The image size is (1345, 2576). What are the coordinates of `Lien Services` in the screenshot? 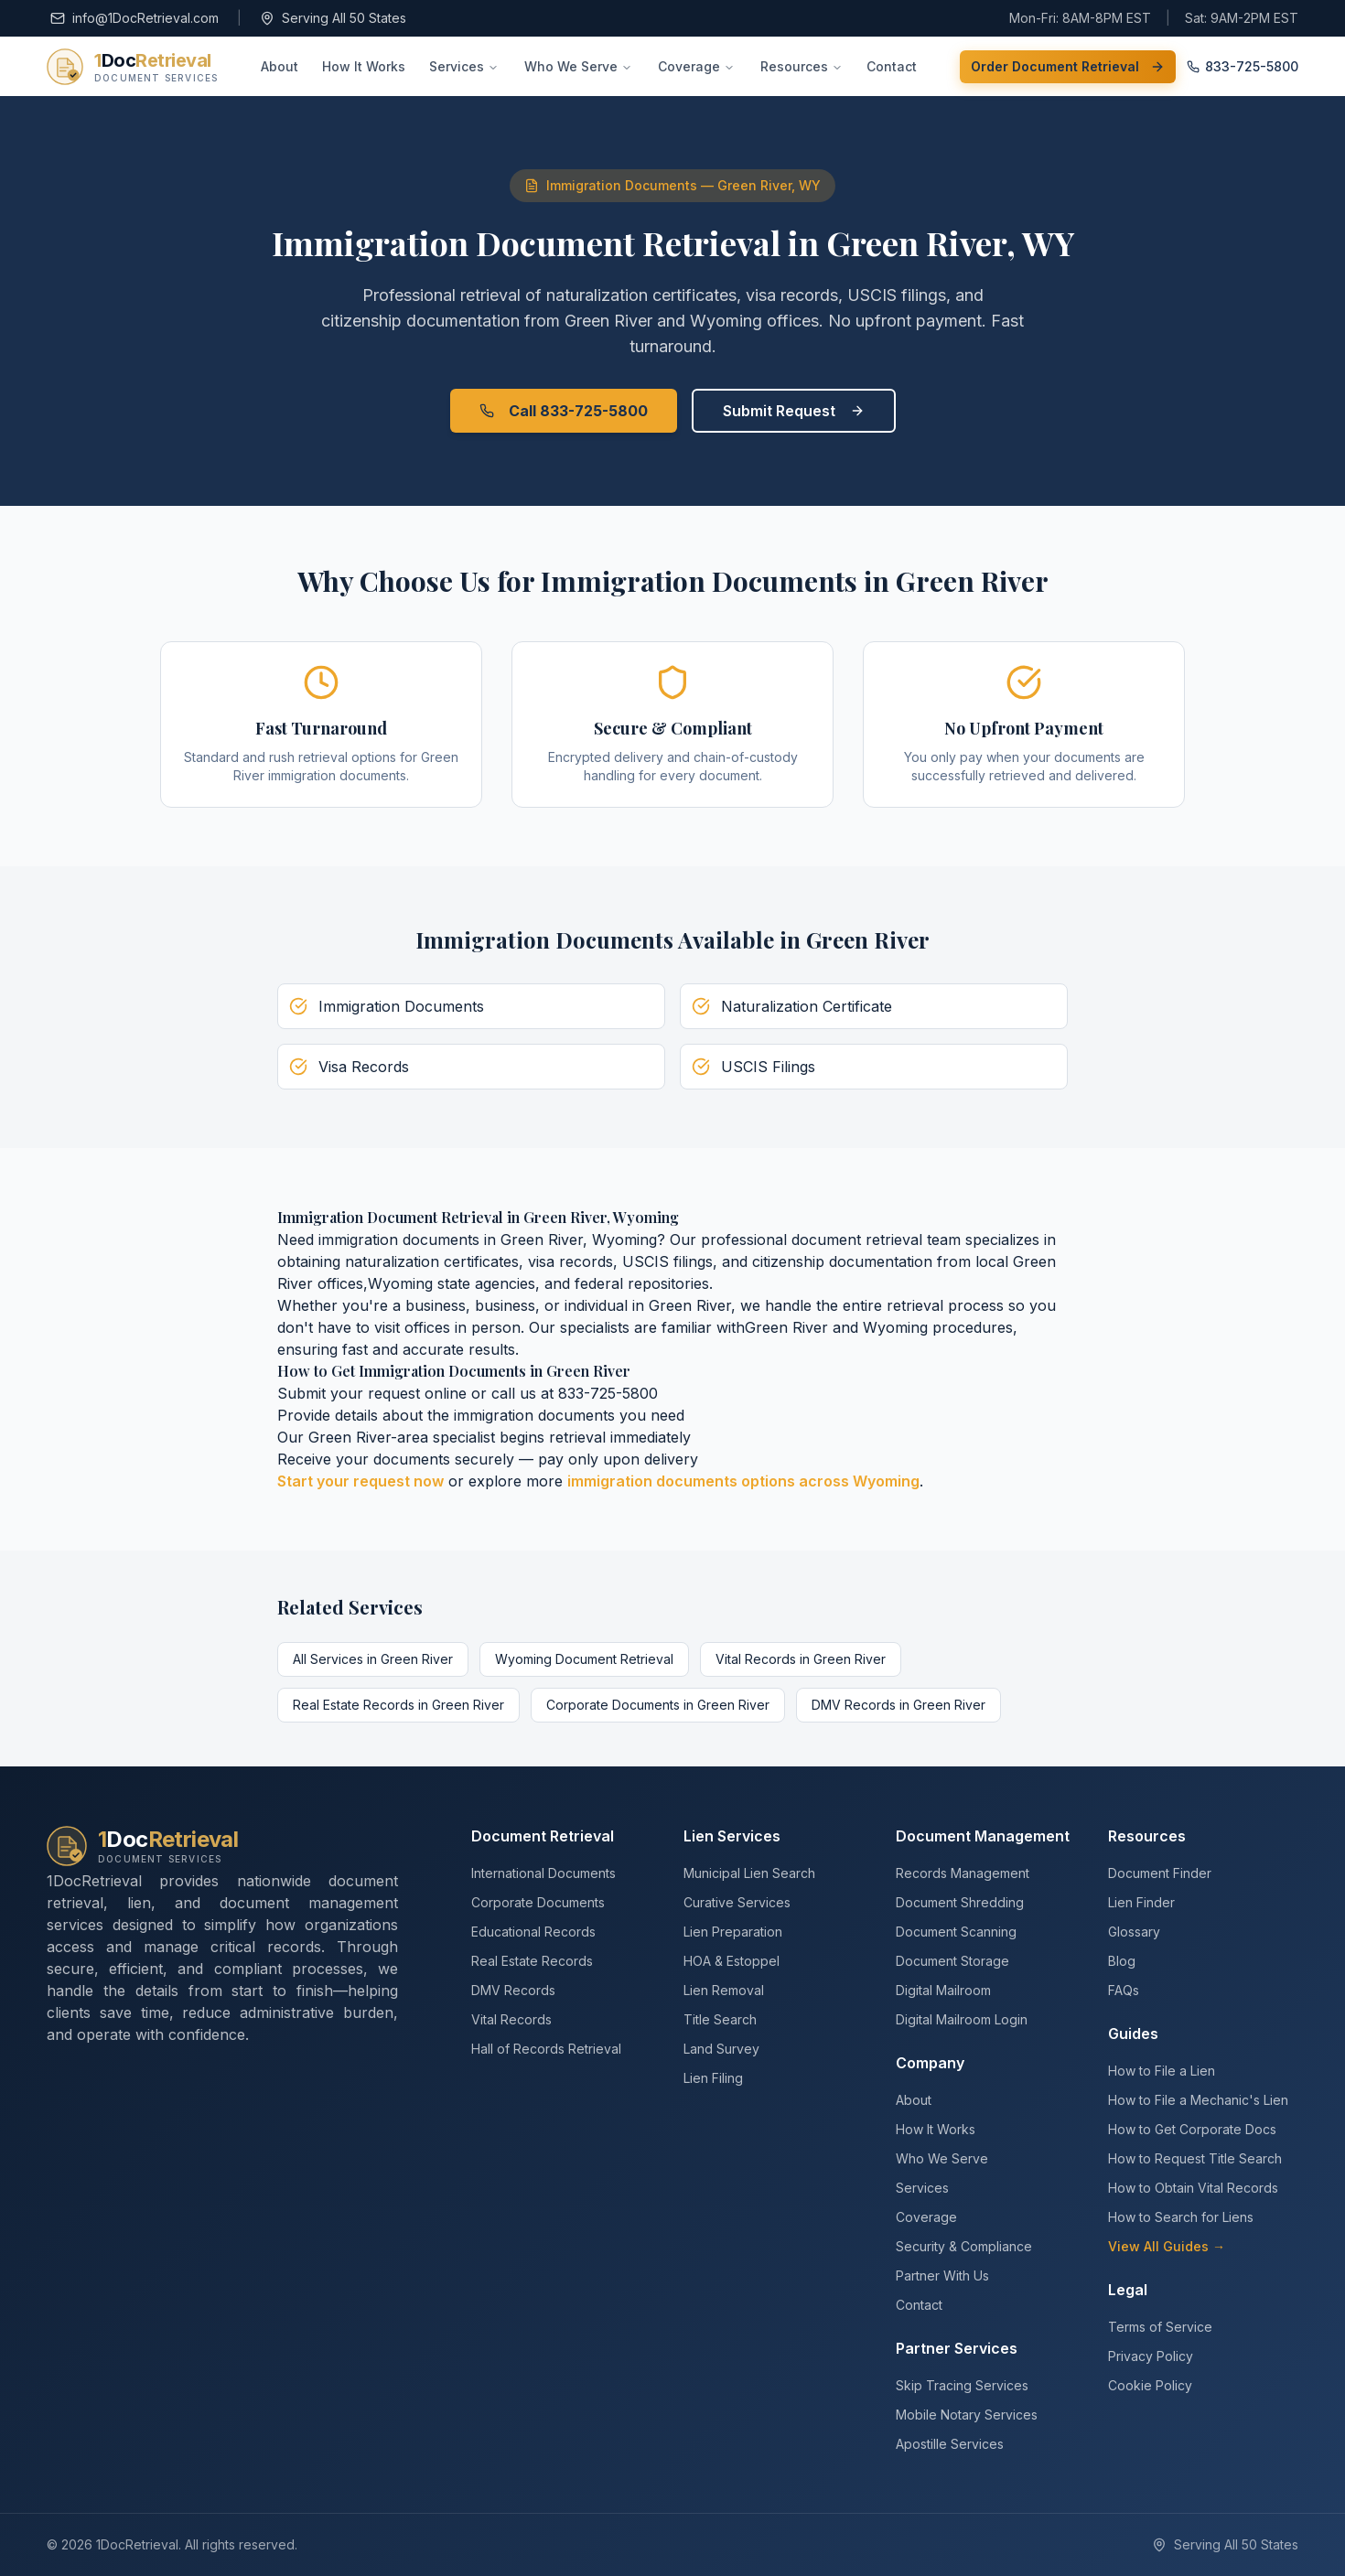 It's located at (731, 1836).